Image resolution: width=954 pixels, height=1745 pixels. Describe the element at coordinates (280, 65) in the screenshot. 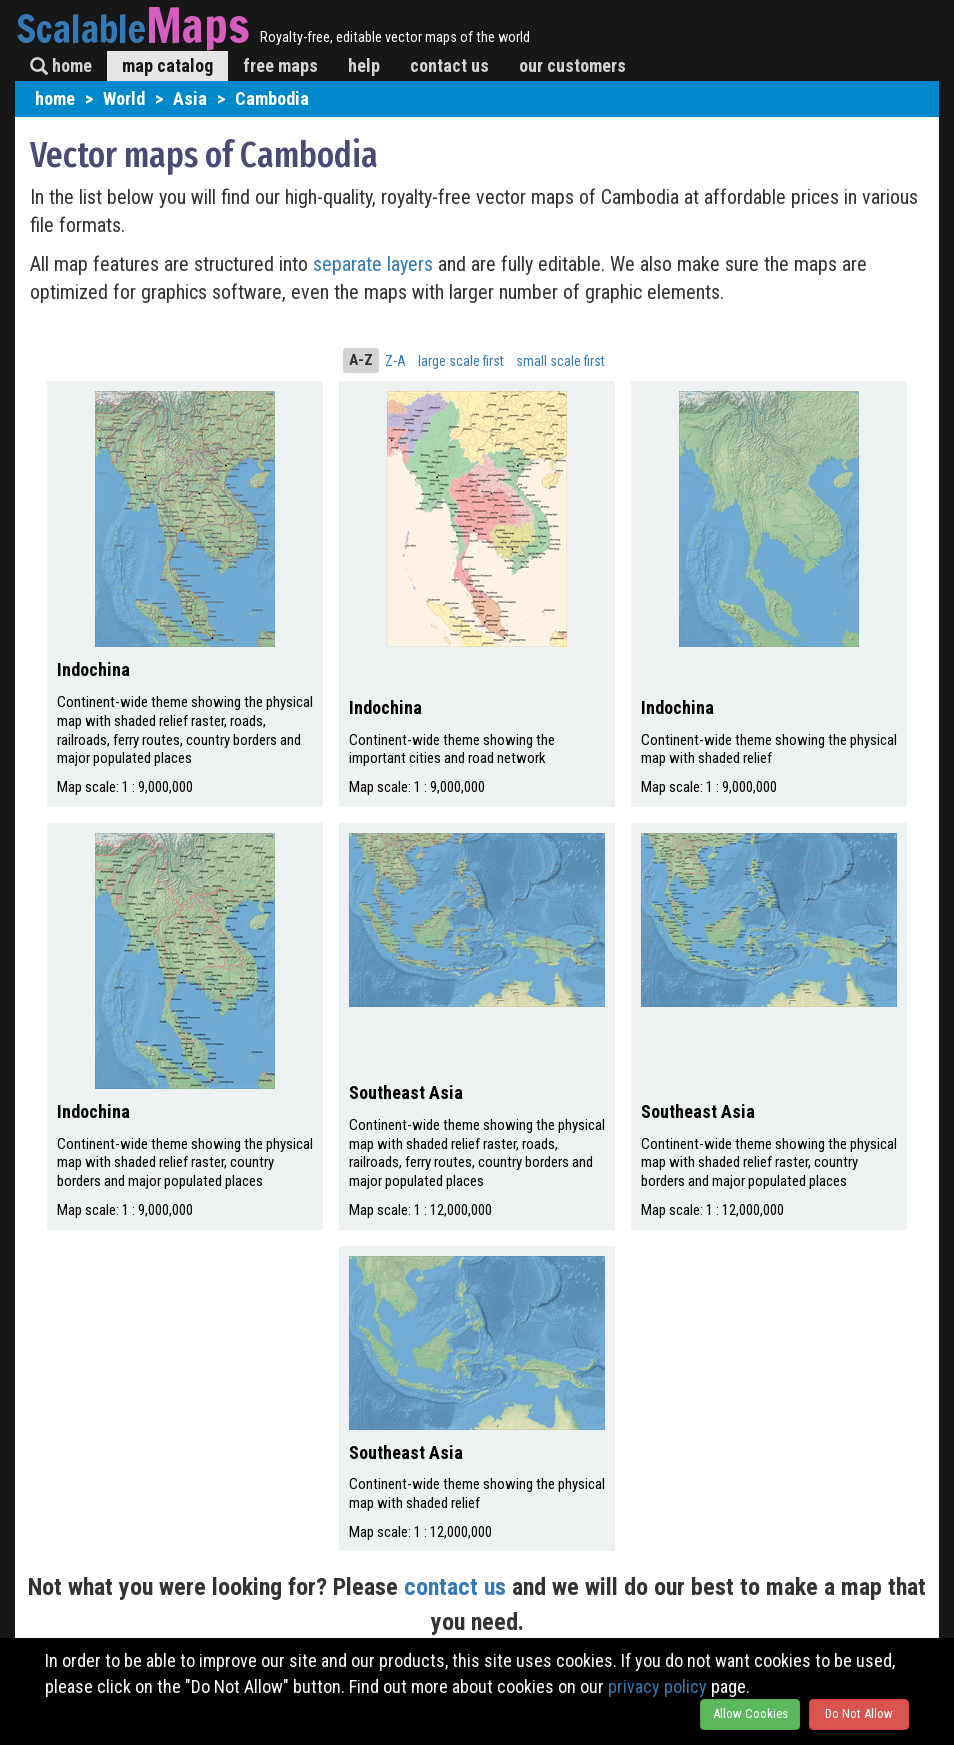

I see `free maps` at that location.